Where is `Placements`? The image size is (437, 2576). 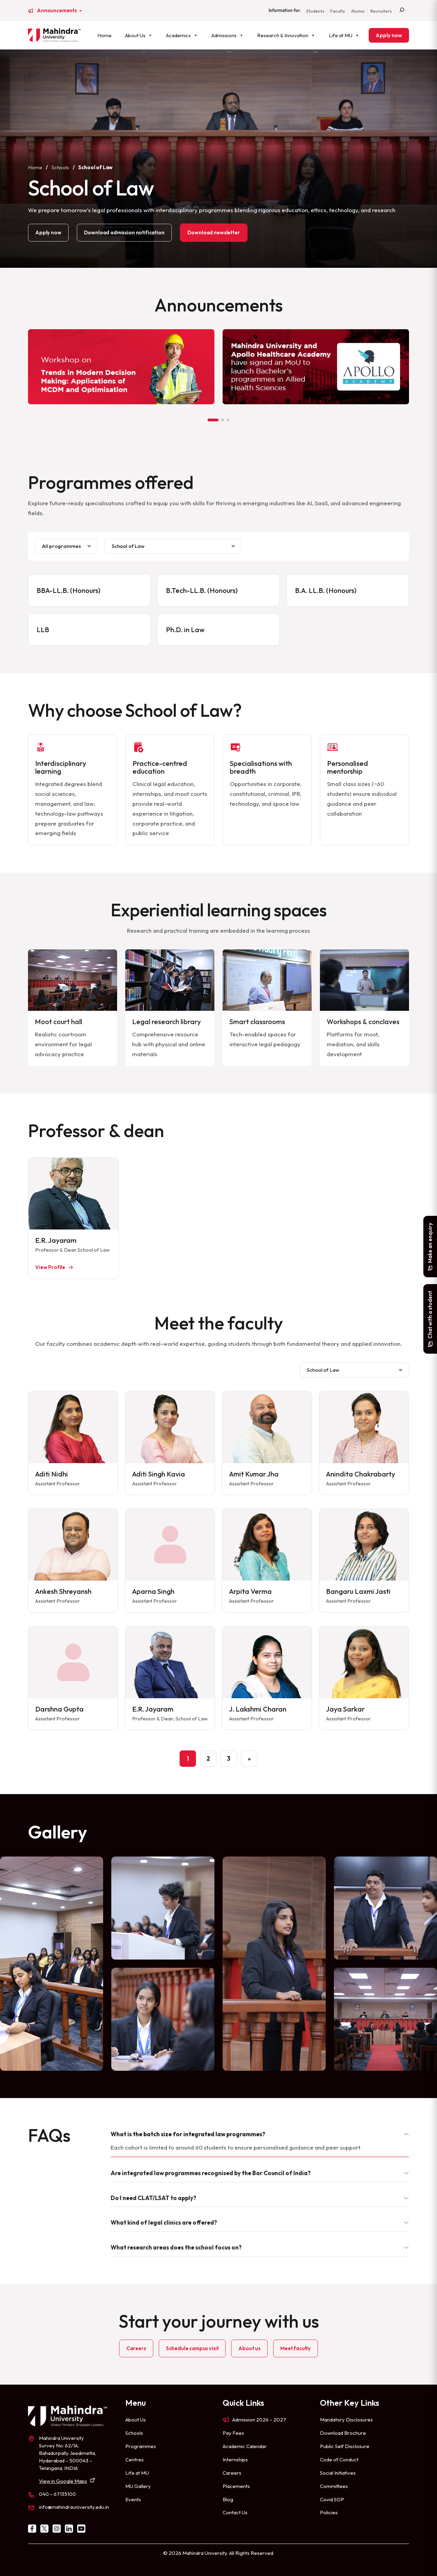 Placements is located at coordinates (236, 2486).